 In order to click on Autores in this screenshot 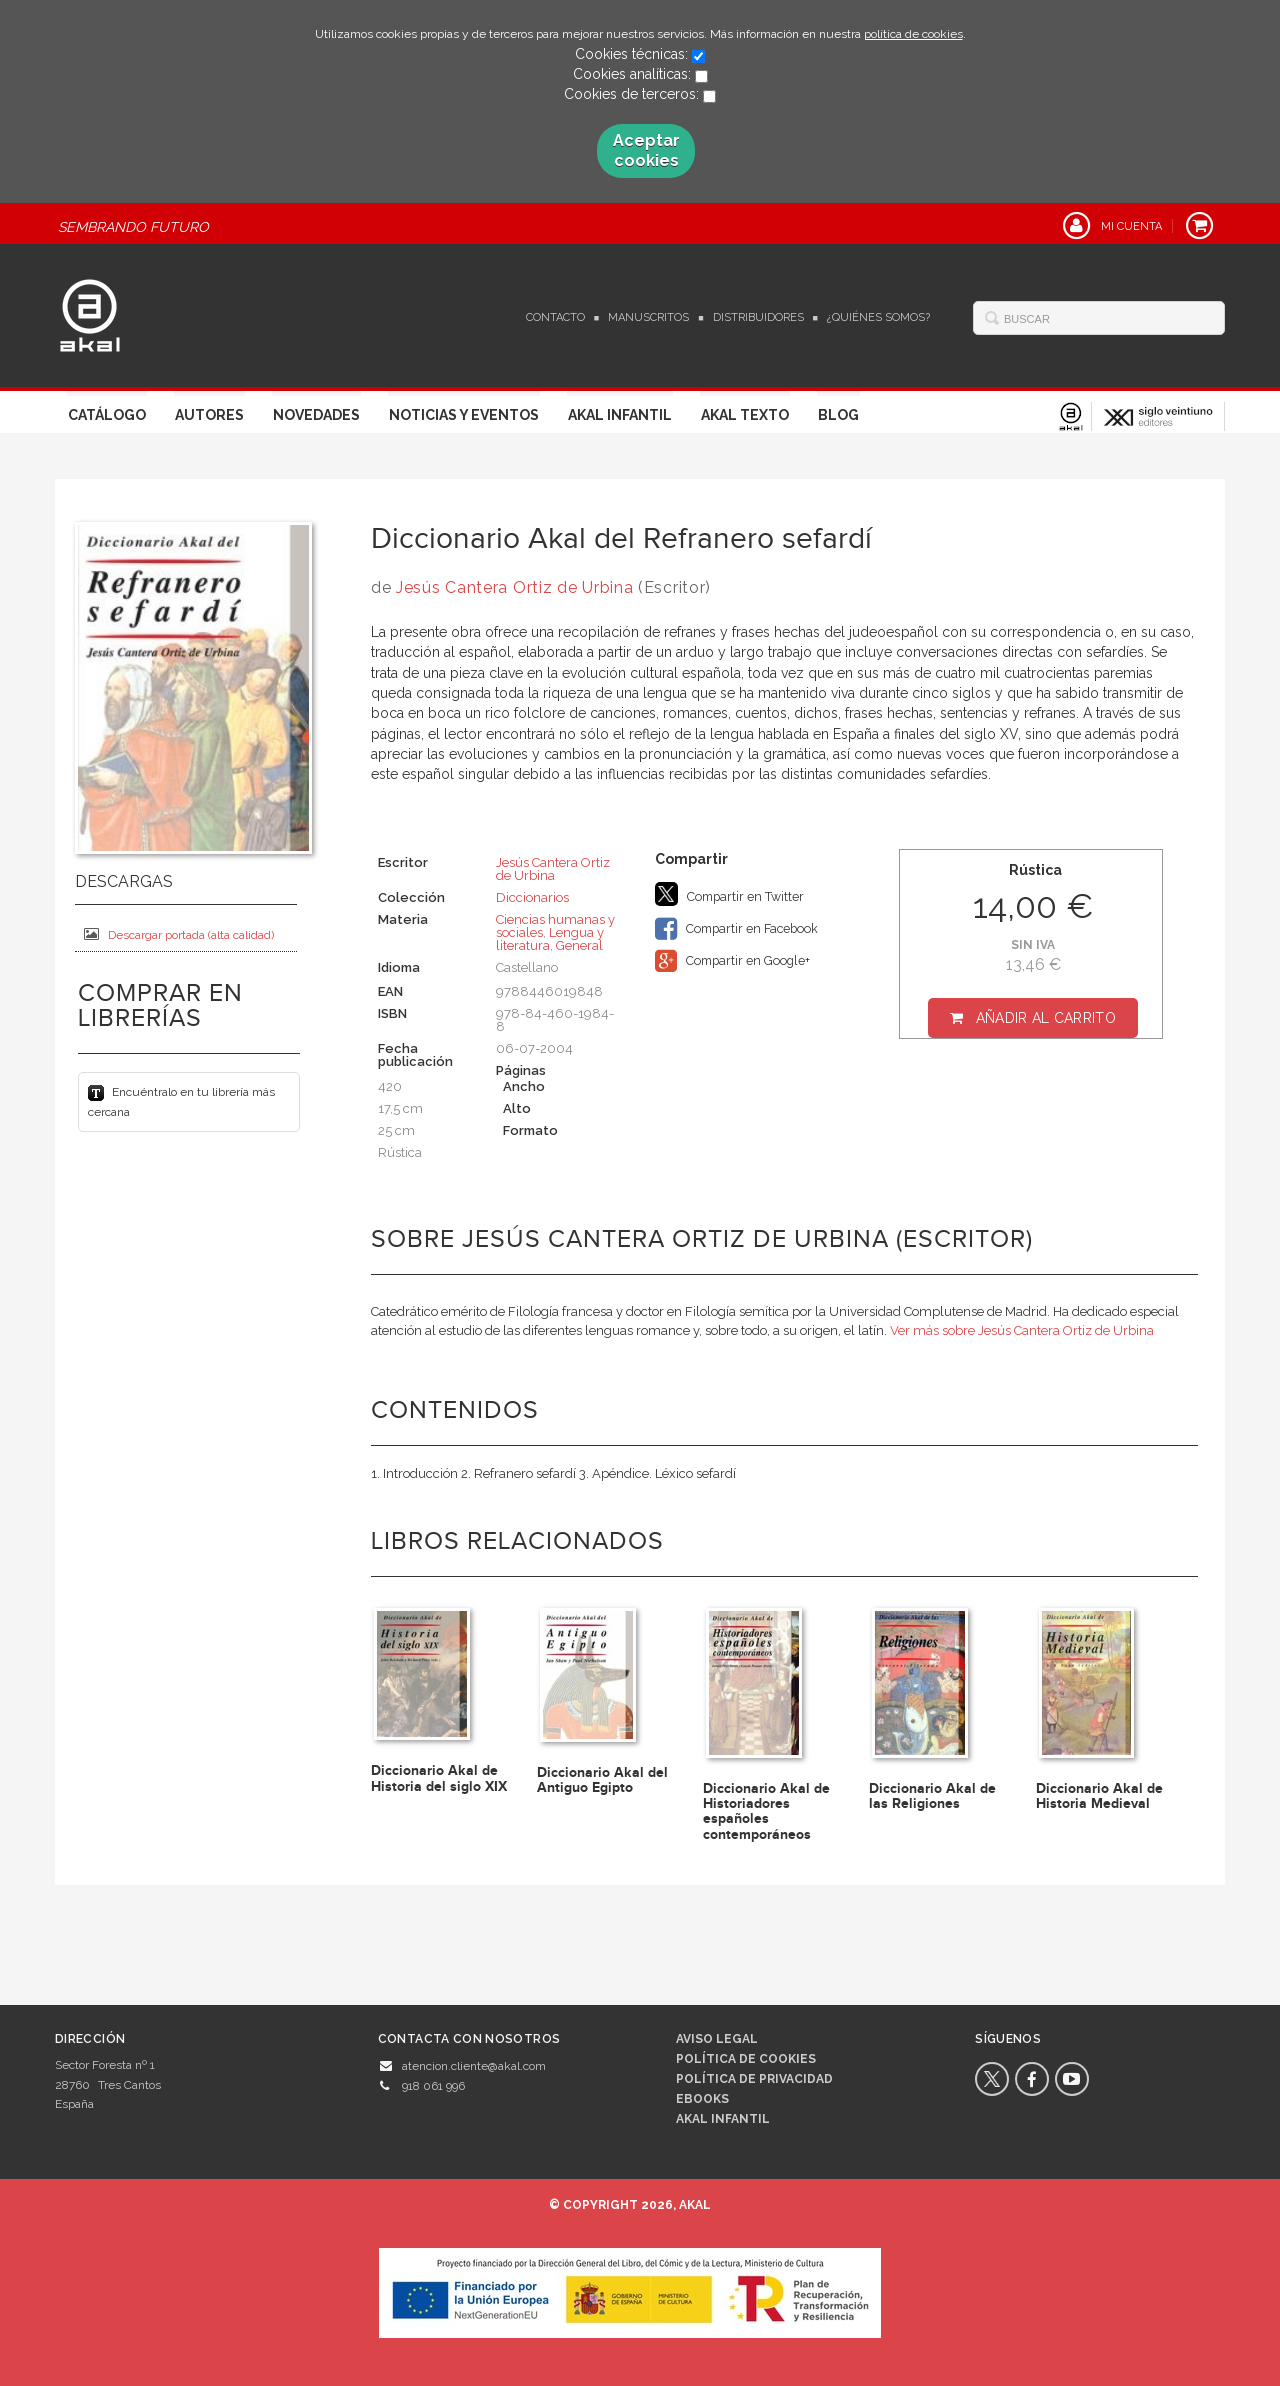, I will do `click(209, 415)`.